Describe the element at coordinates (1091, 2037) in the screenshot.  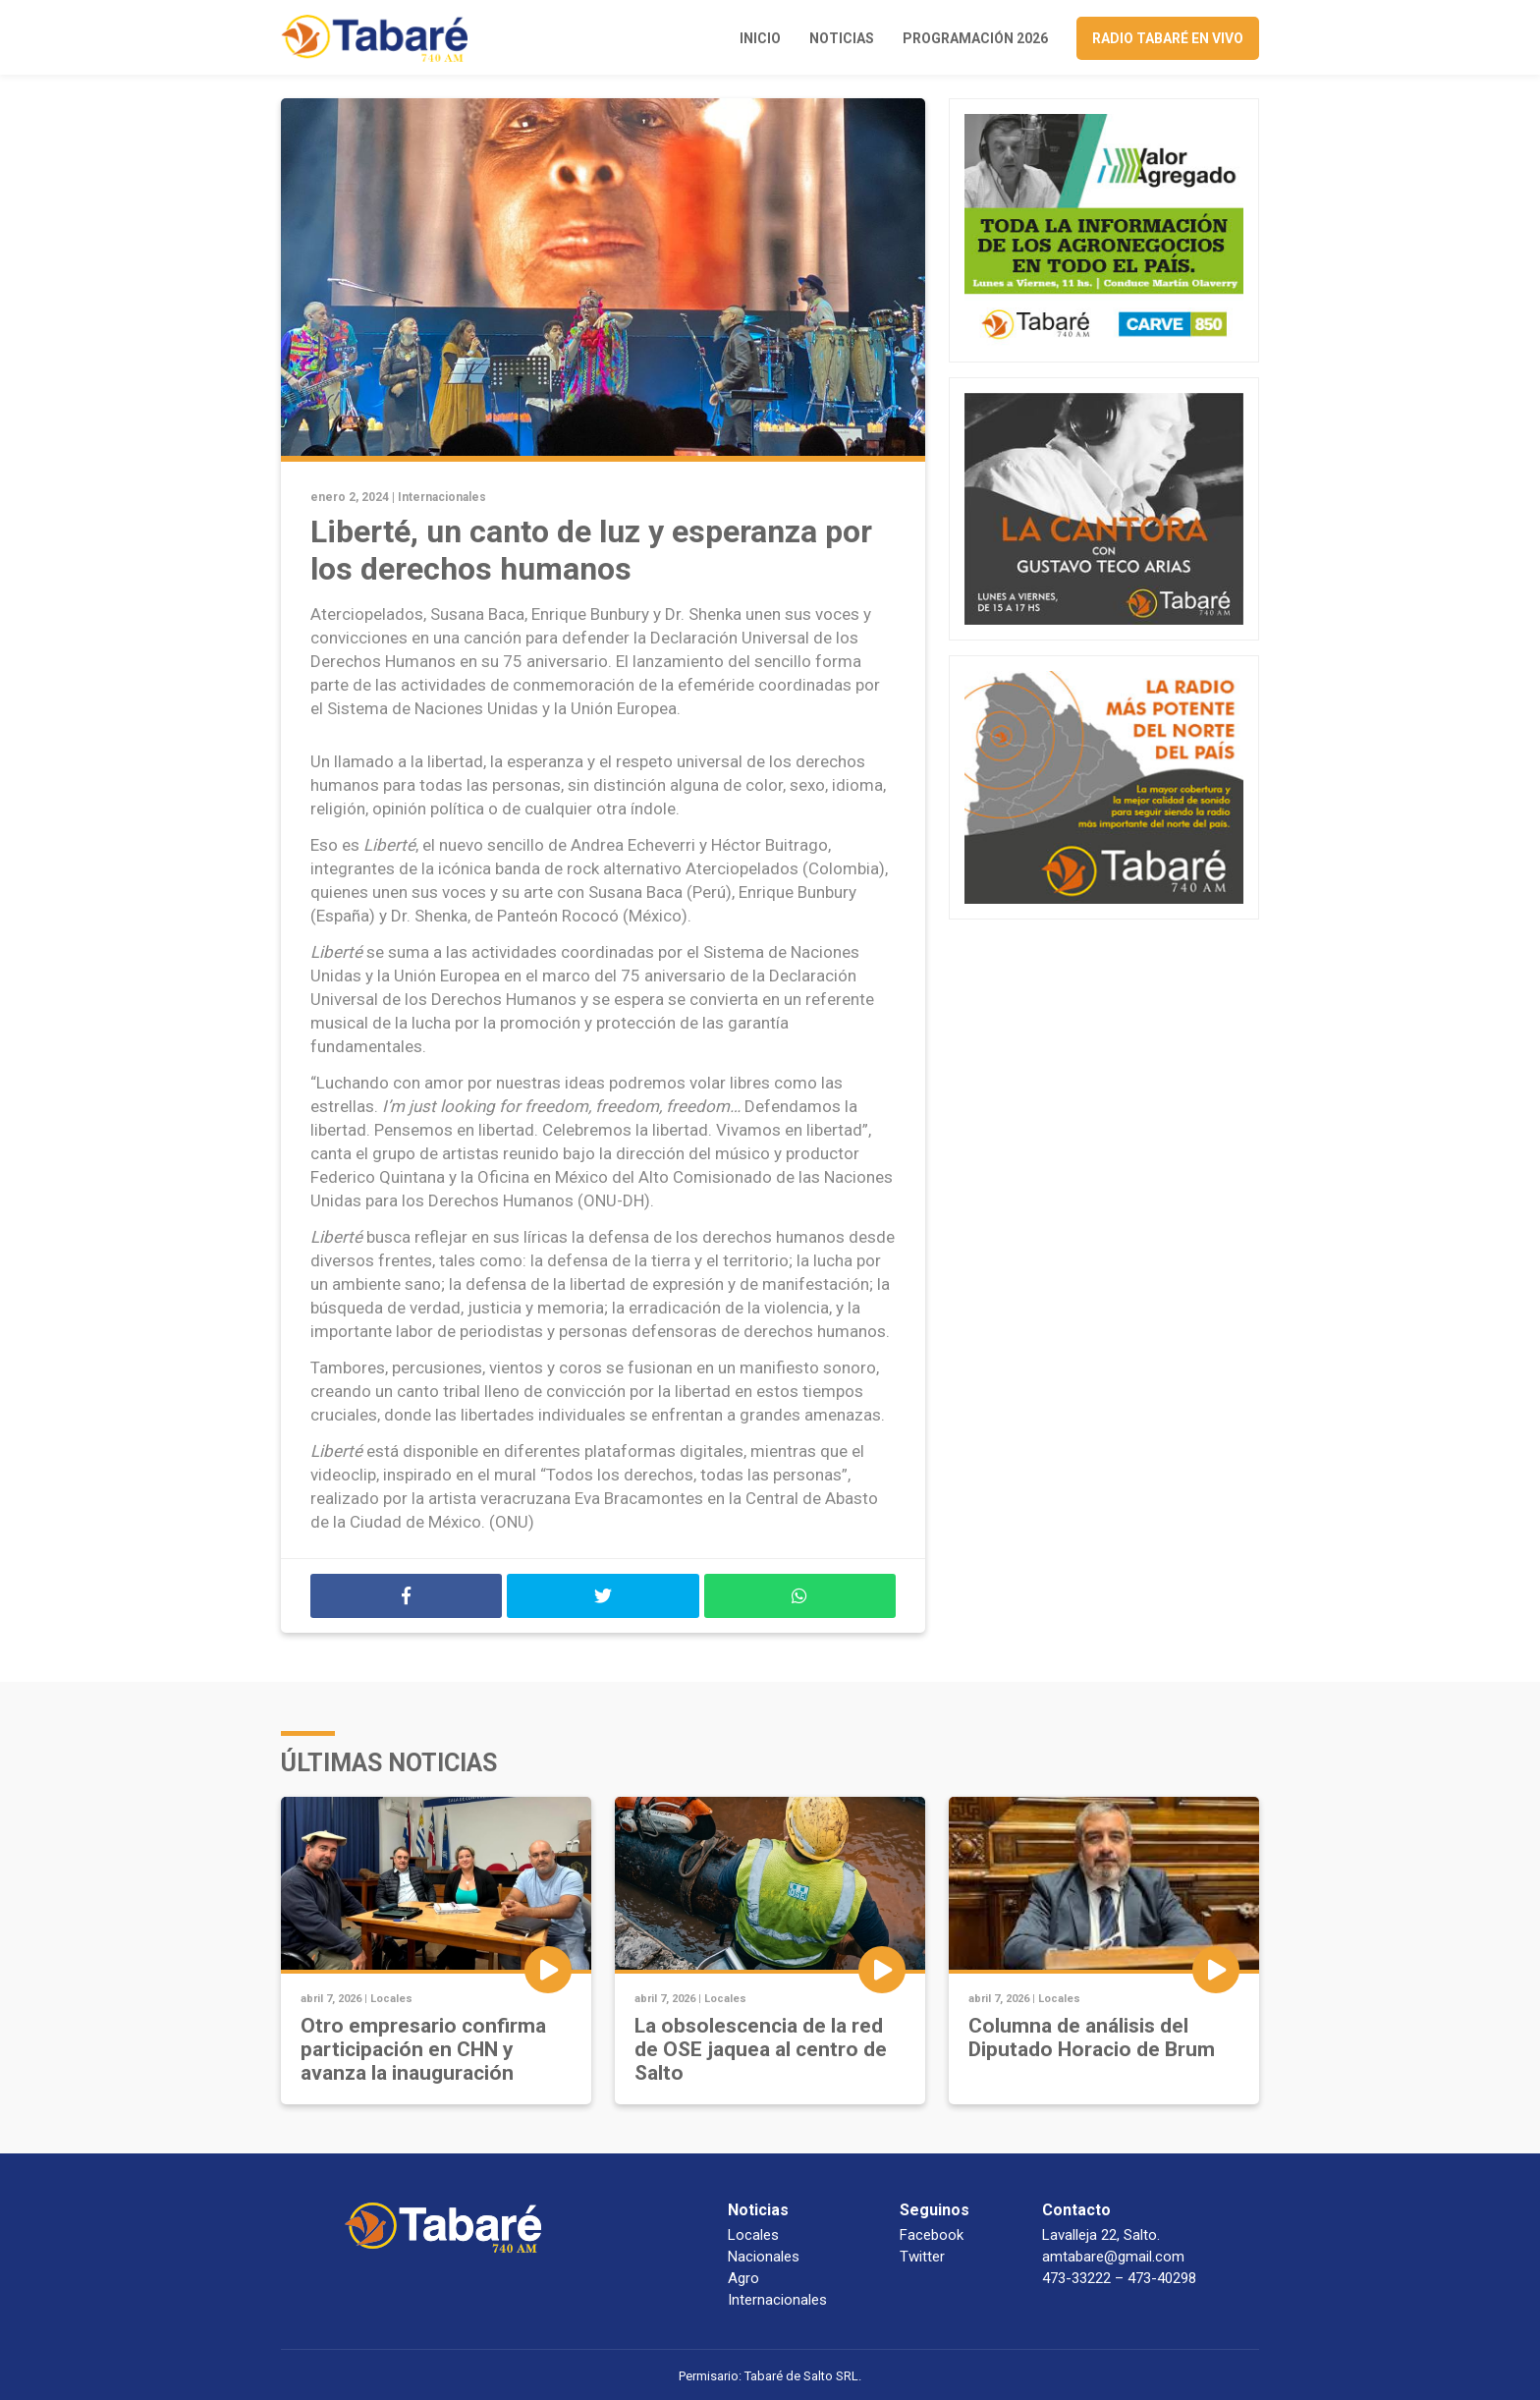
I see `Columna de análisis del Diputado Horacio de Brum` at that location.